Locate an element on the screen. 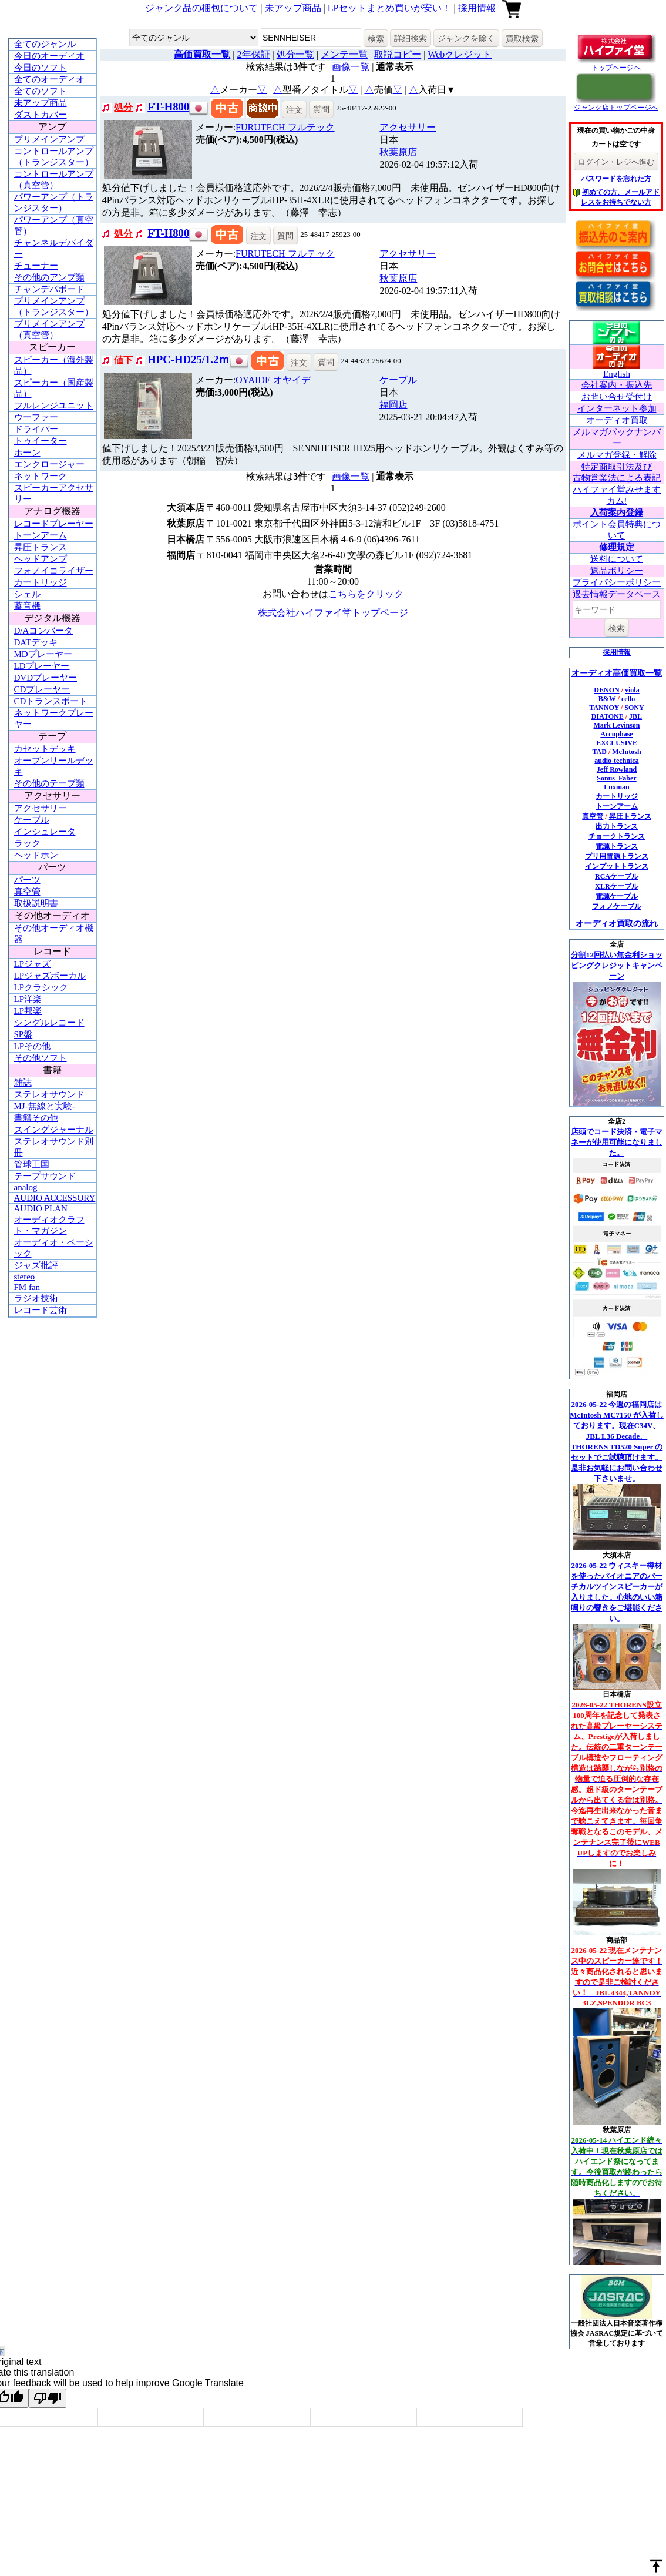 The width and height of the screenshot is (666, 2576). レコード芸術 is located at coordinates (40, 1310).